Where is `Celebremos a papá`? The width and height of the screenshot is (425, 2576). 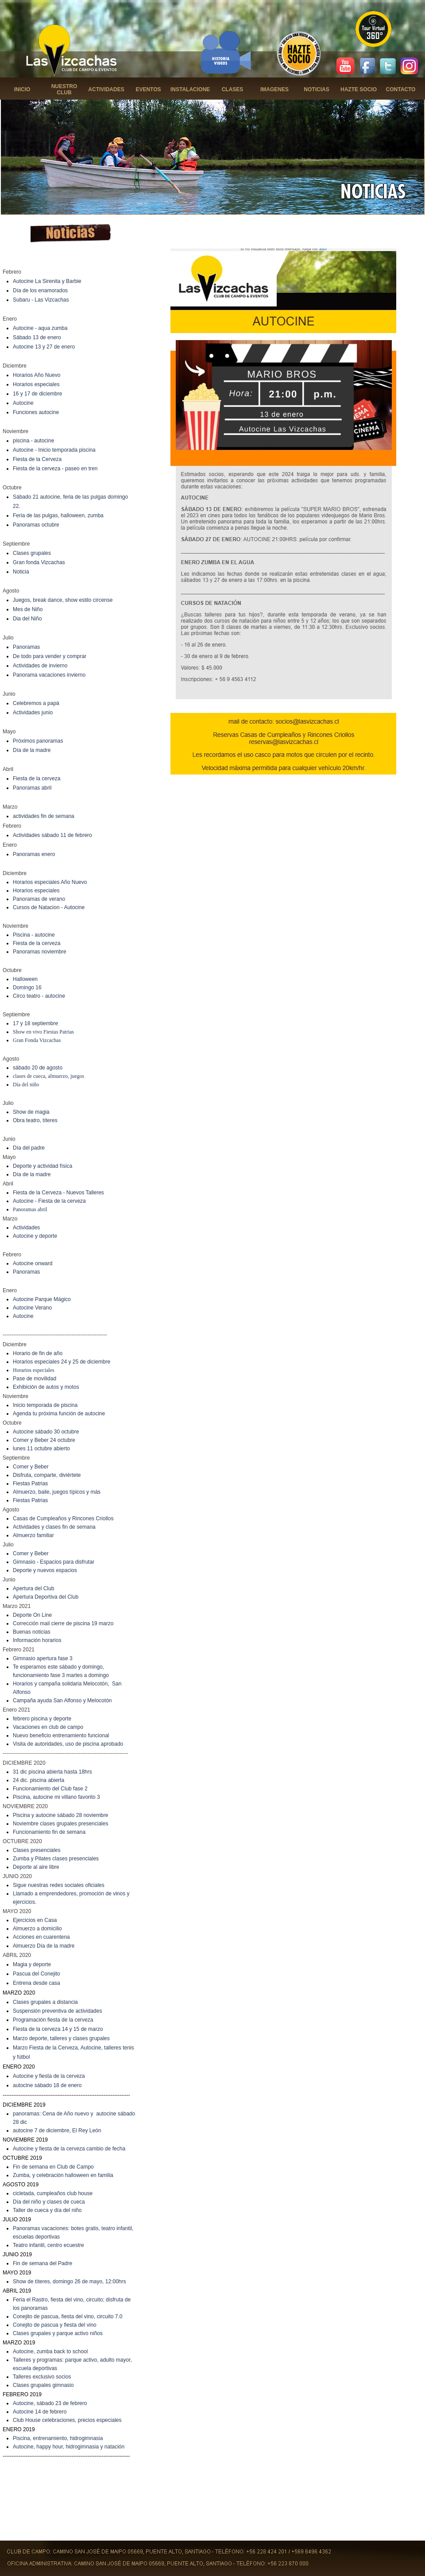 Celebremos a papá is located at coordinates (36, 703).